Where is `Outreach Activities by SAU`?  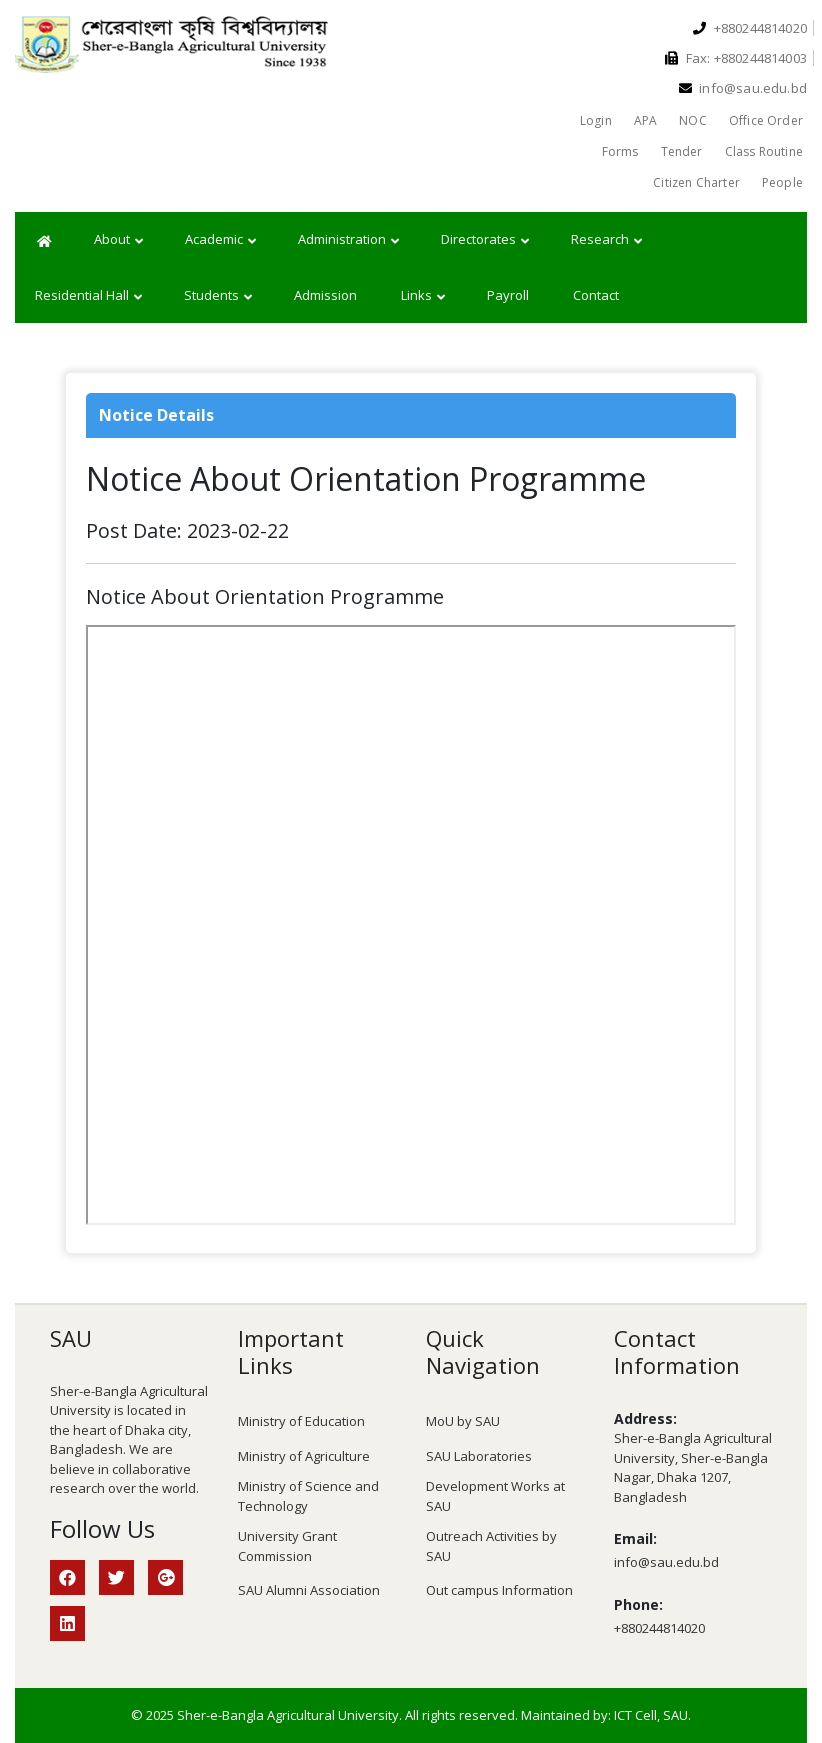 Outreach Activities by SAU is located at coordinates (491, 1546).